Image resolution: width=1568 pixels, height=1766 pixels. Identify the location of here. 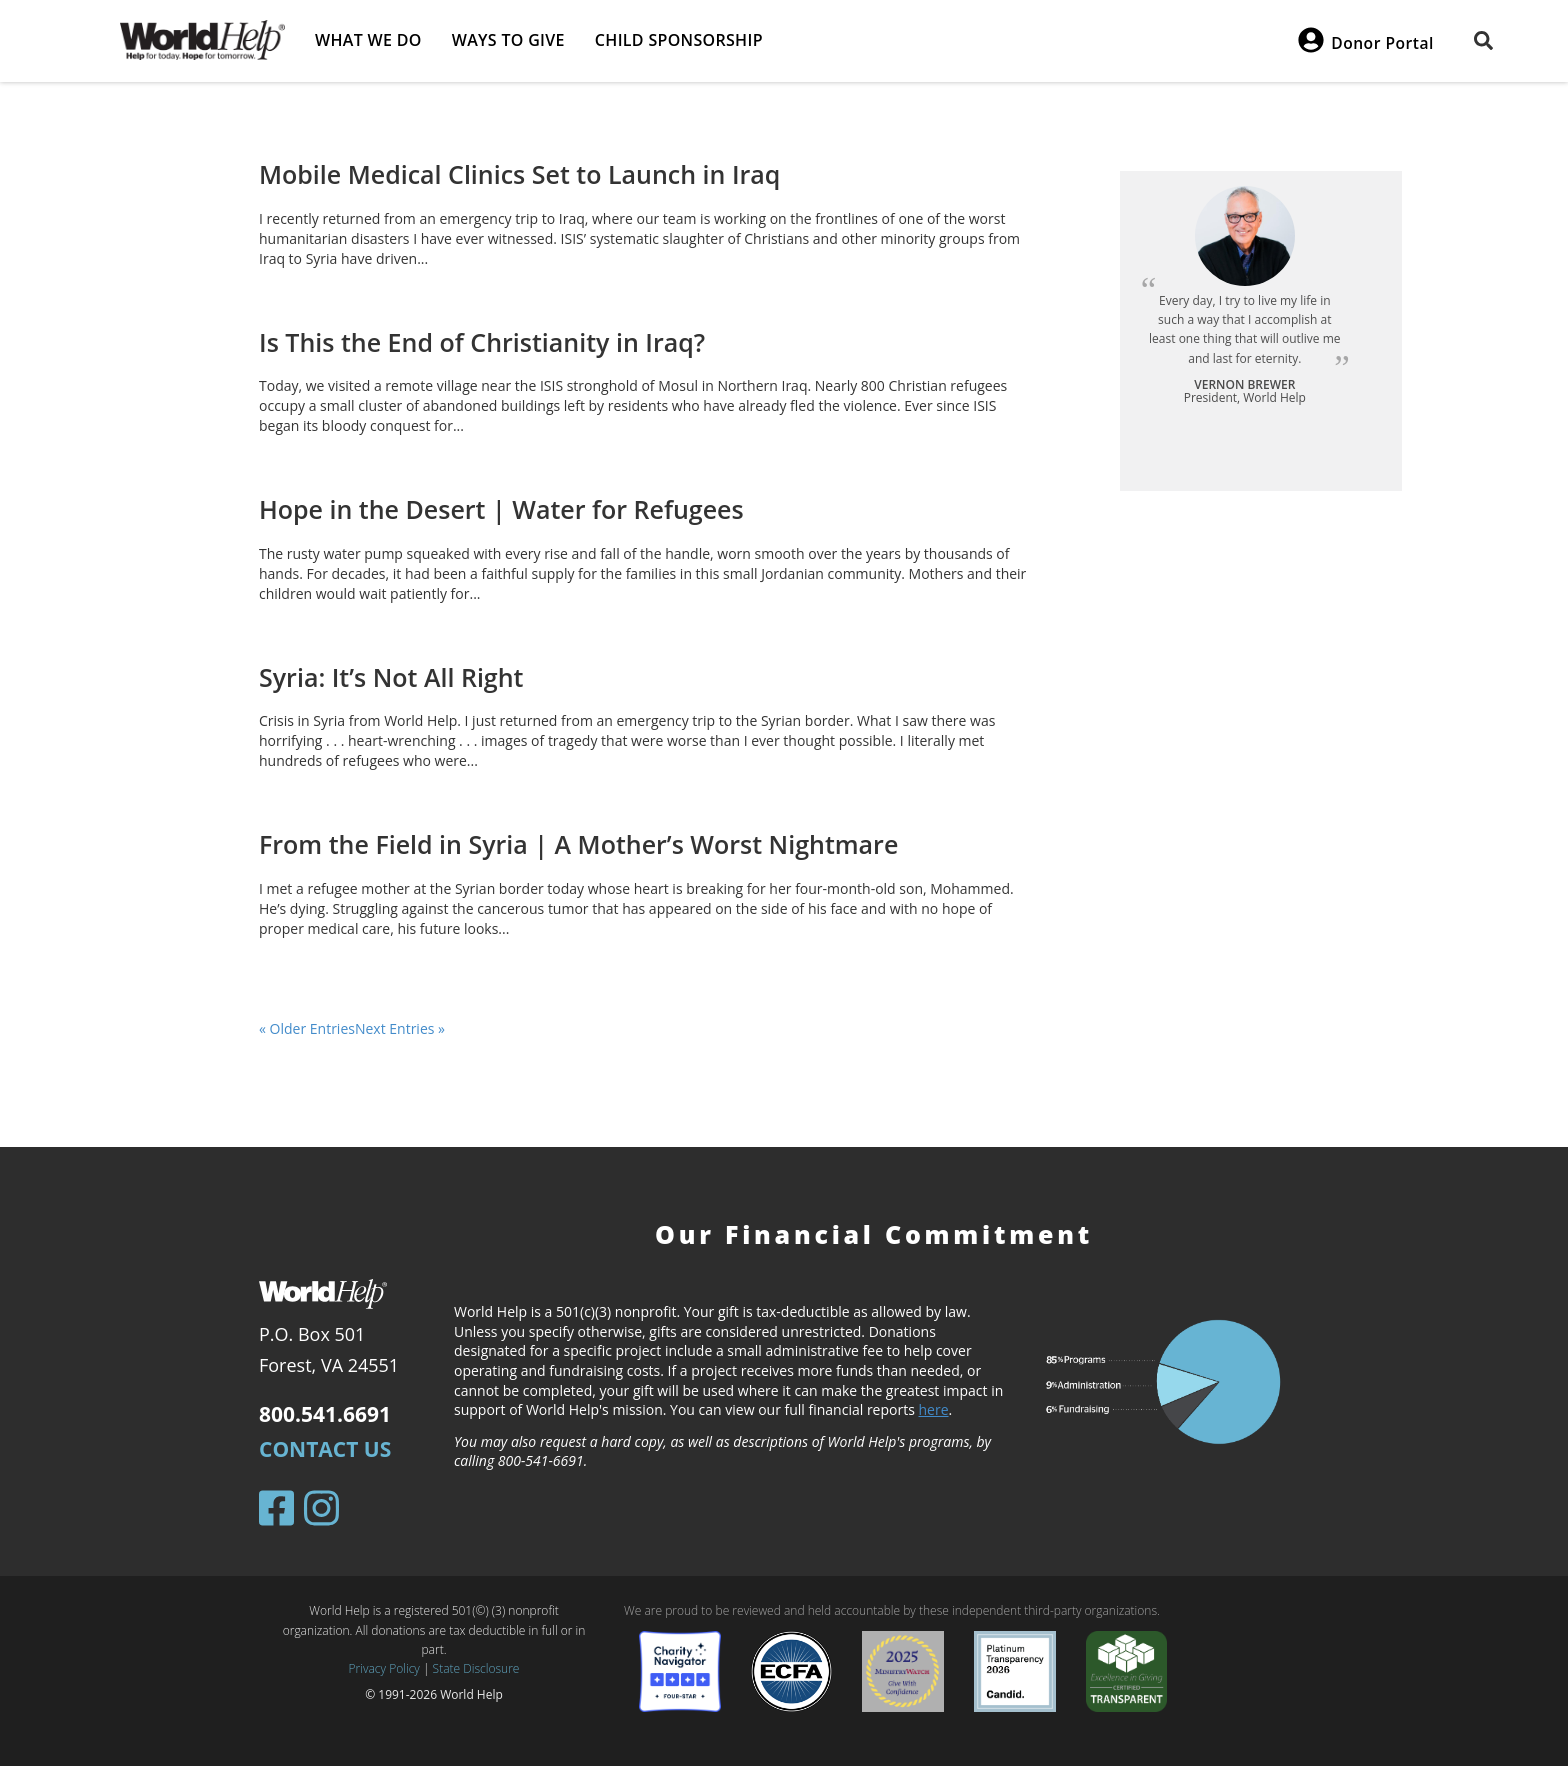
(934, 1409).